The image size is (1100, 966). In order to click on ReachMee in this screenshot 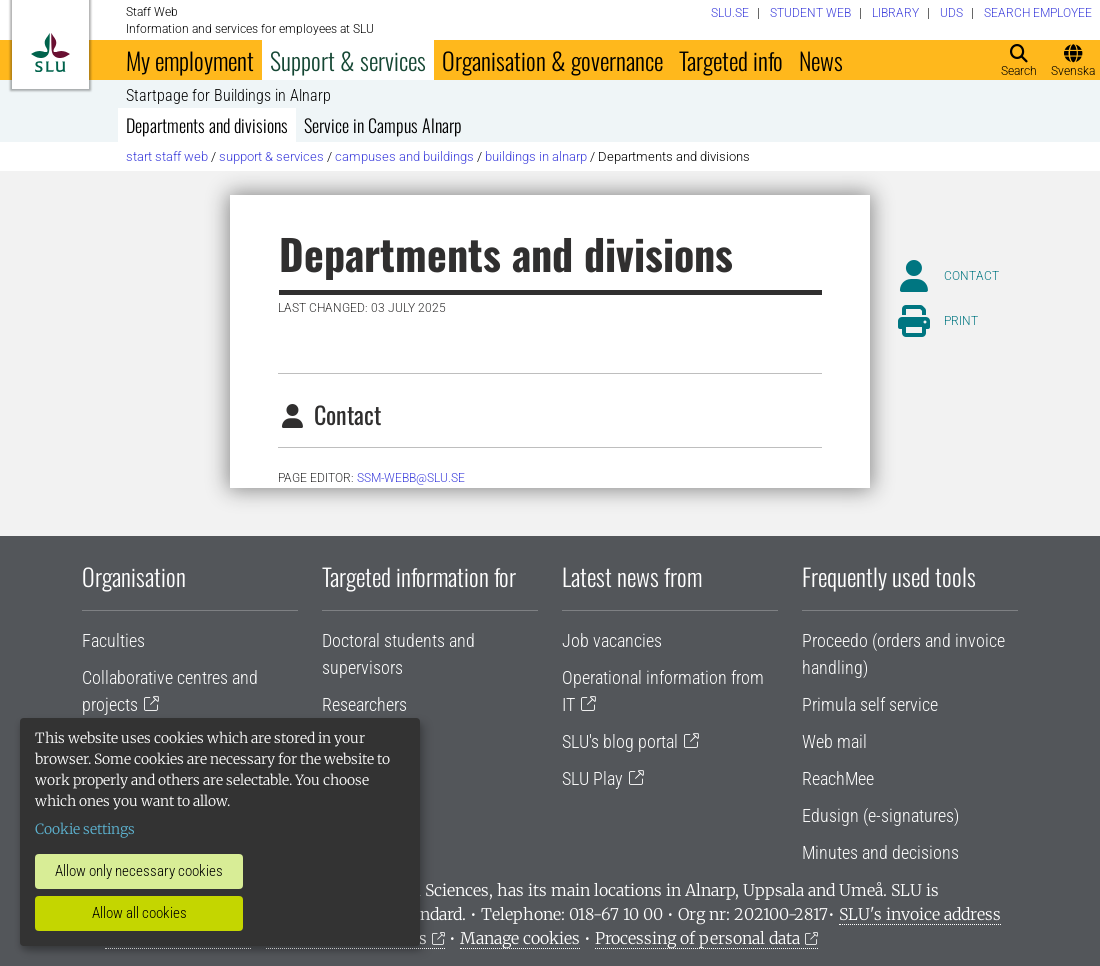, I will do `click(838, 778)`.